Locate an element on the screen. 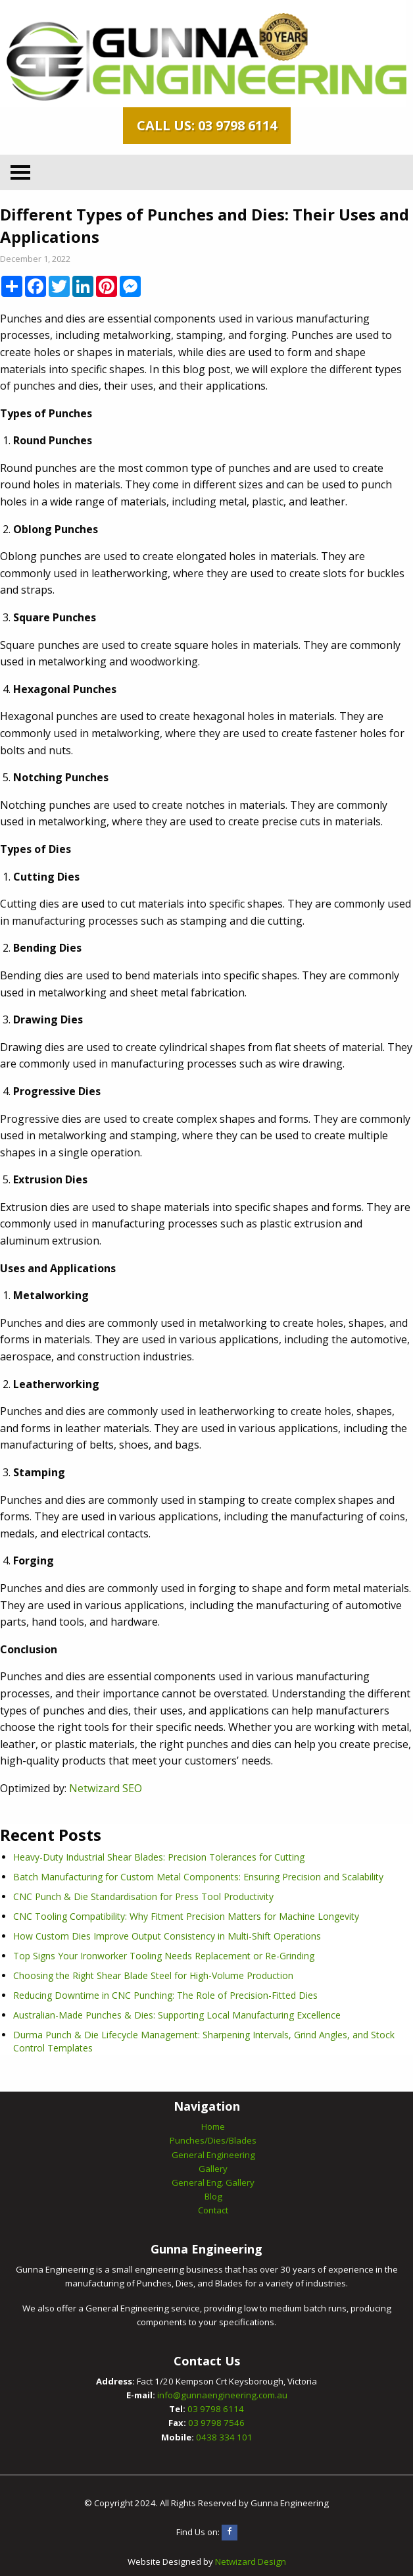 Image resolution: width=413 pixels, height=2576 pixels. CNC Punch & Die Standardisation for Press Tool Productivity is located at coordinates (143, 1896).